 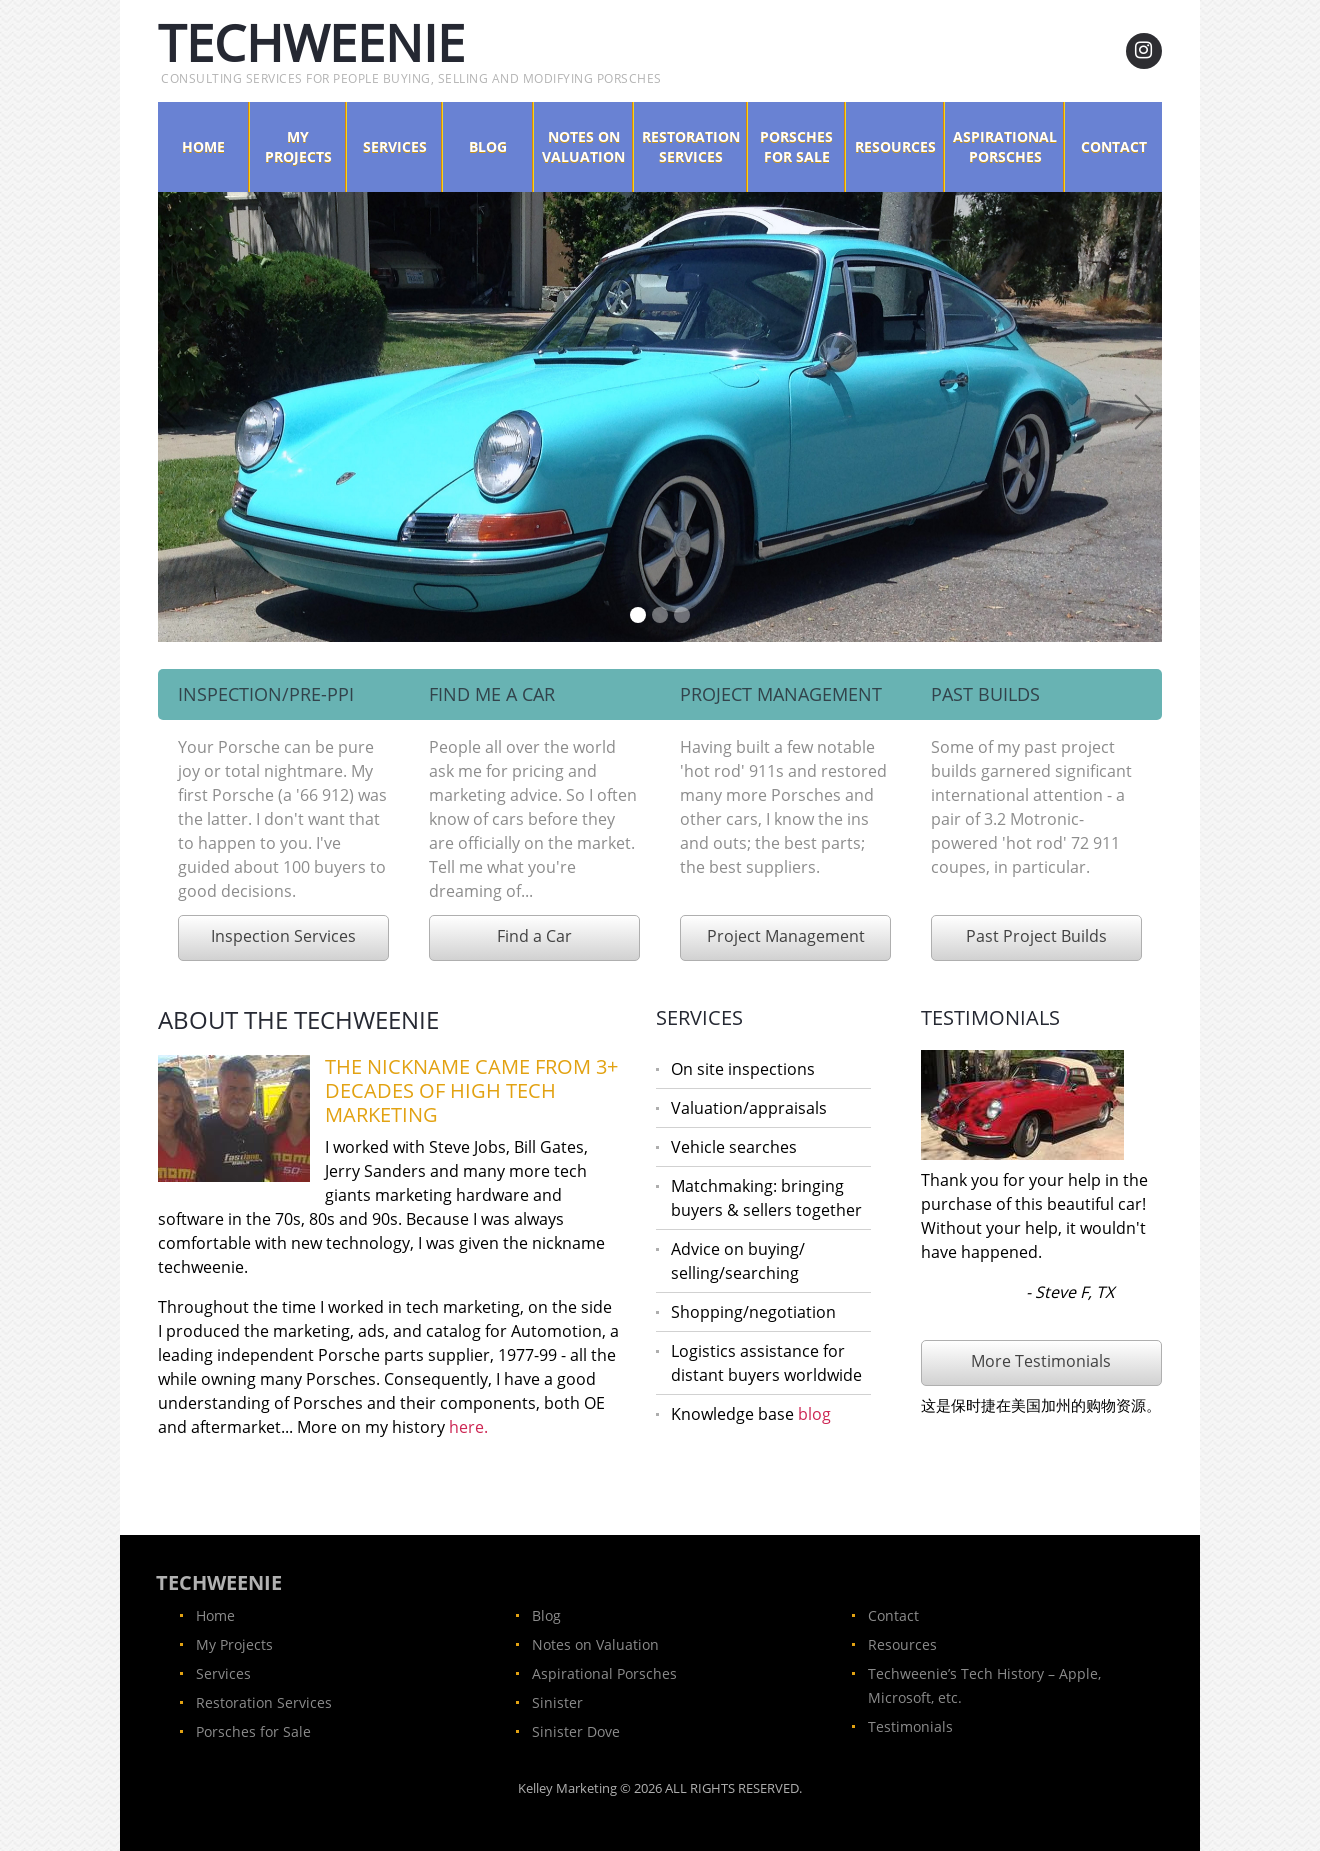 I want to click on Restoration Services, so click(x=691, y=146).